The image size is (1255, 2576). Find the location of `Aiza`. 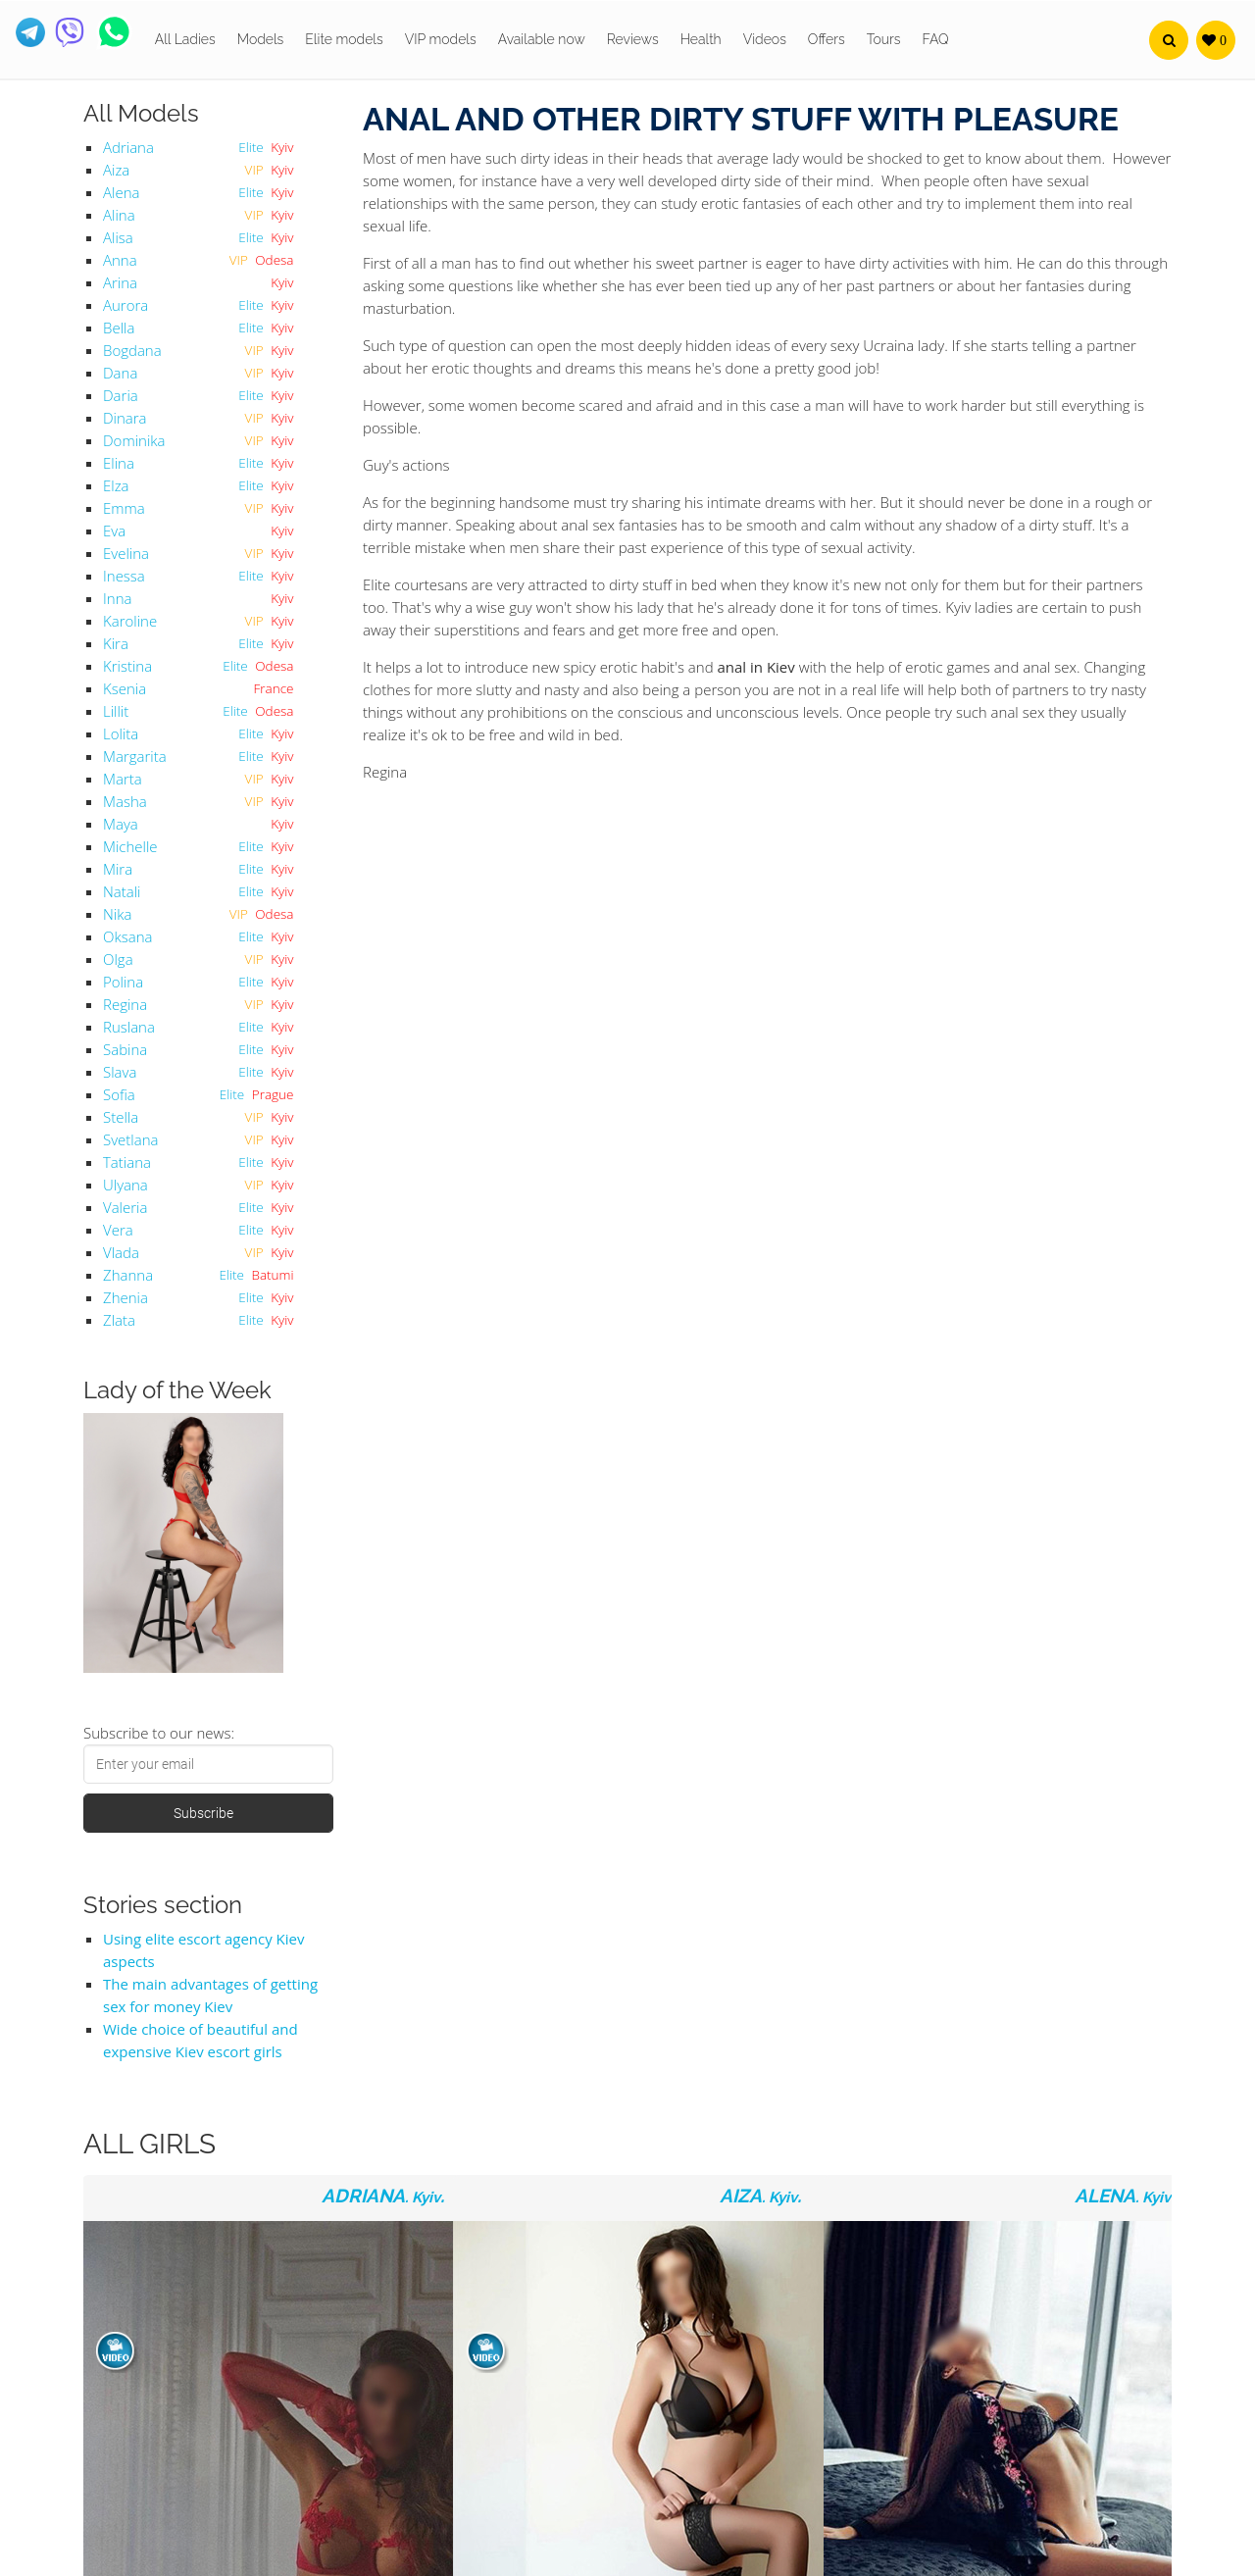

Aiza is located at coordinates (116, 169).